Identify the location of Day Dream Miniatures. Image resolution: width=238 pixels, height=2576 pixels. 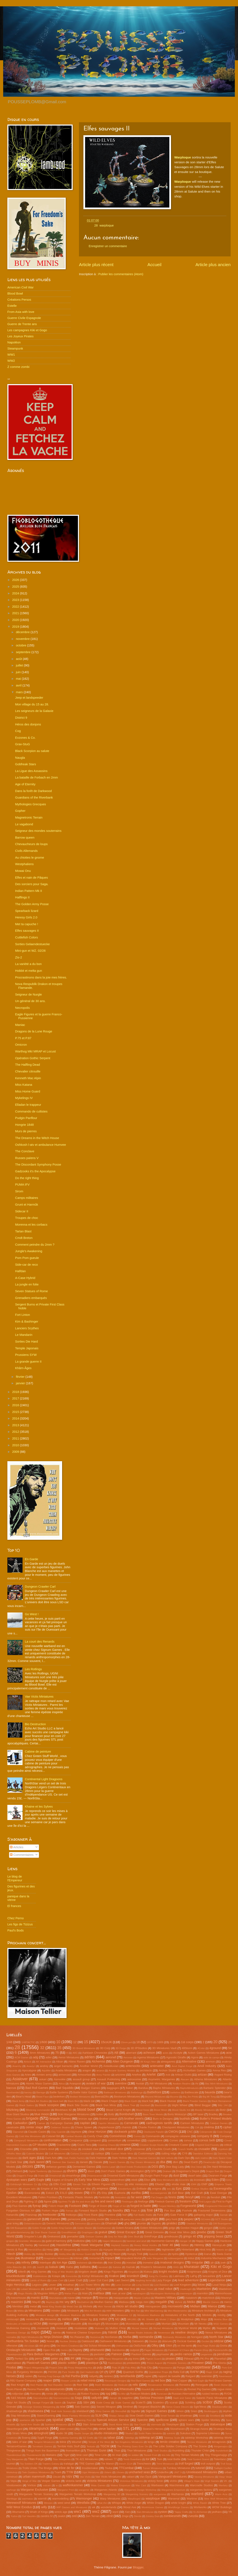
(142, 2162).